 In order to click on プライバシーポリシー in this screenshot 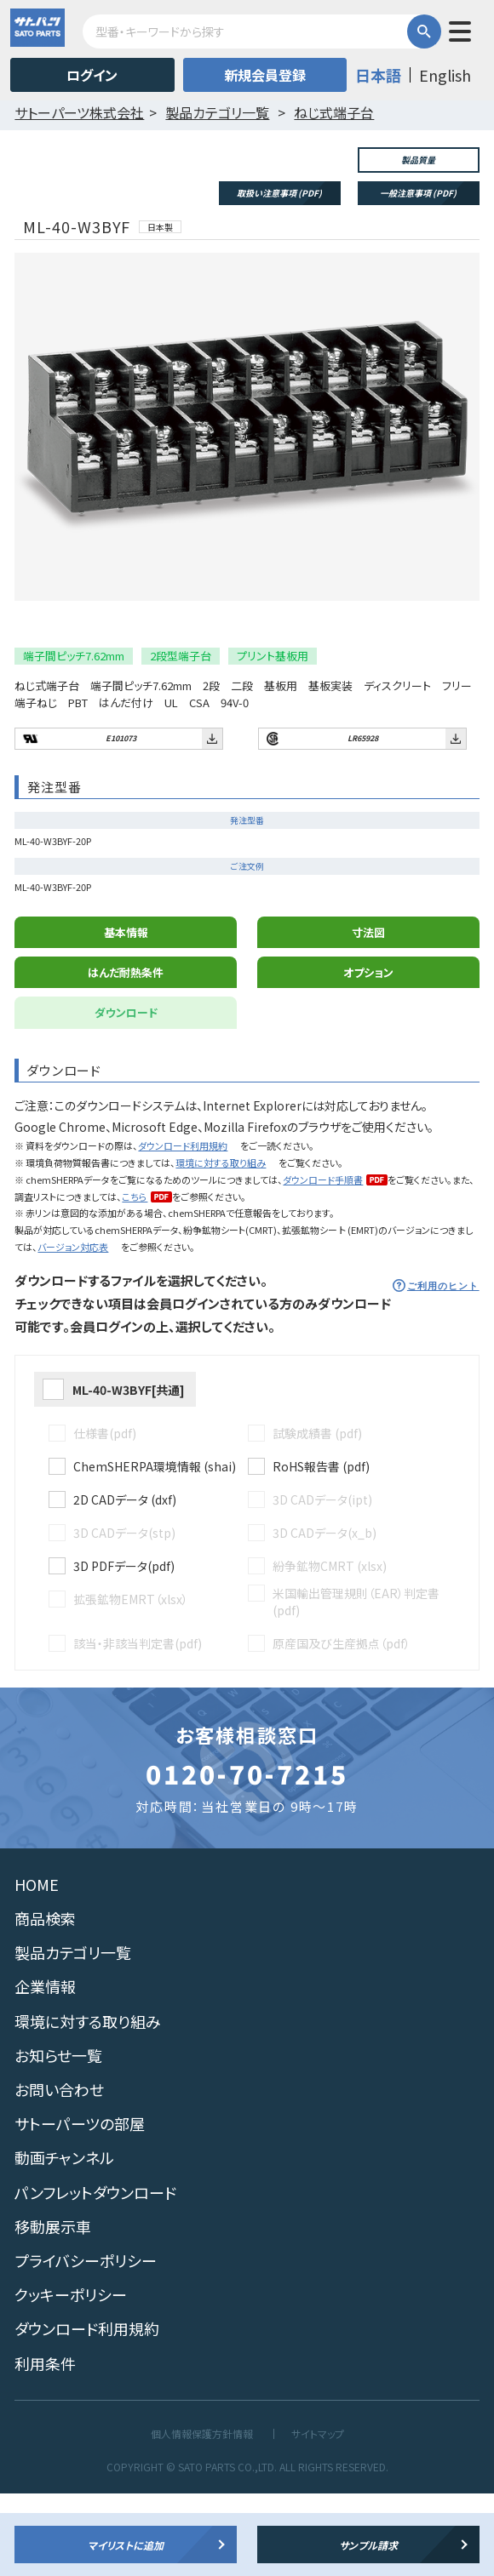, I will do `click(85, 2343)`.